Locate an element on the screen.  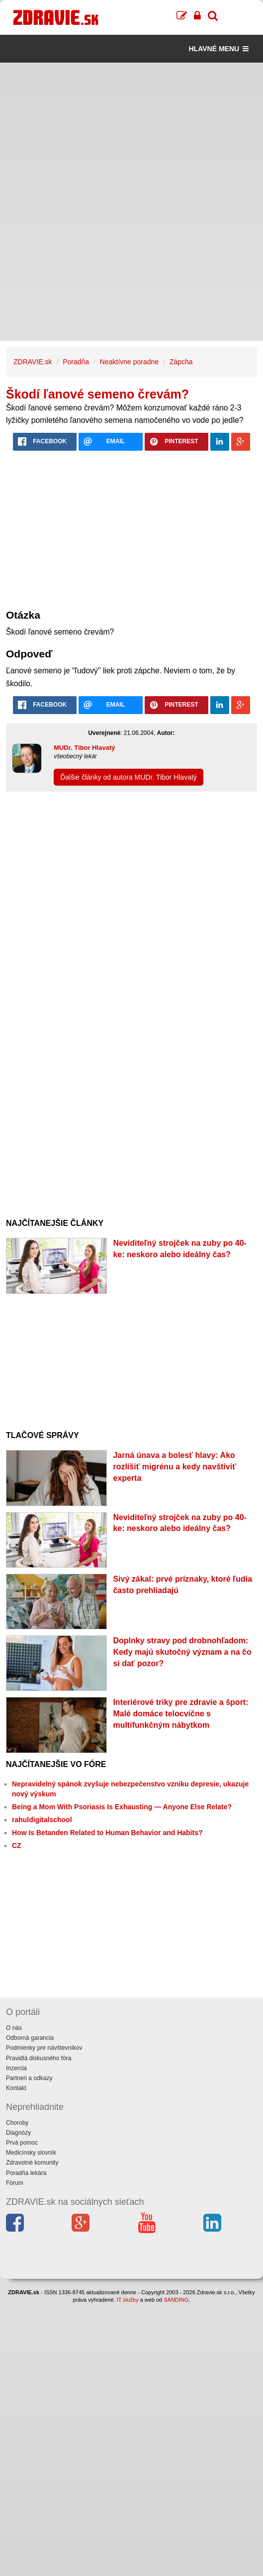
Fórum is located at coordinates (14, 2182).